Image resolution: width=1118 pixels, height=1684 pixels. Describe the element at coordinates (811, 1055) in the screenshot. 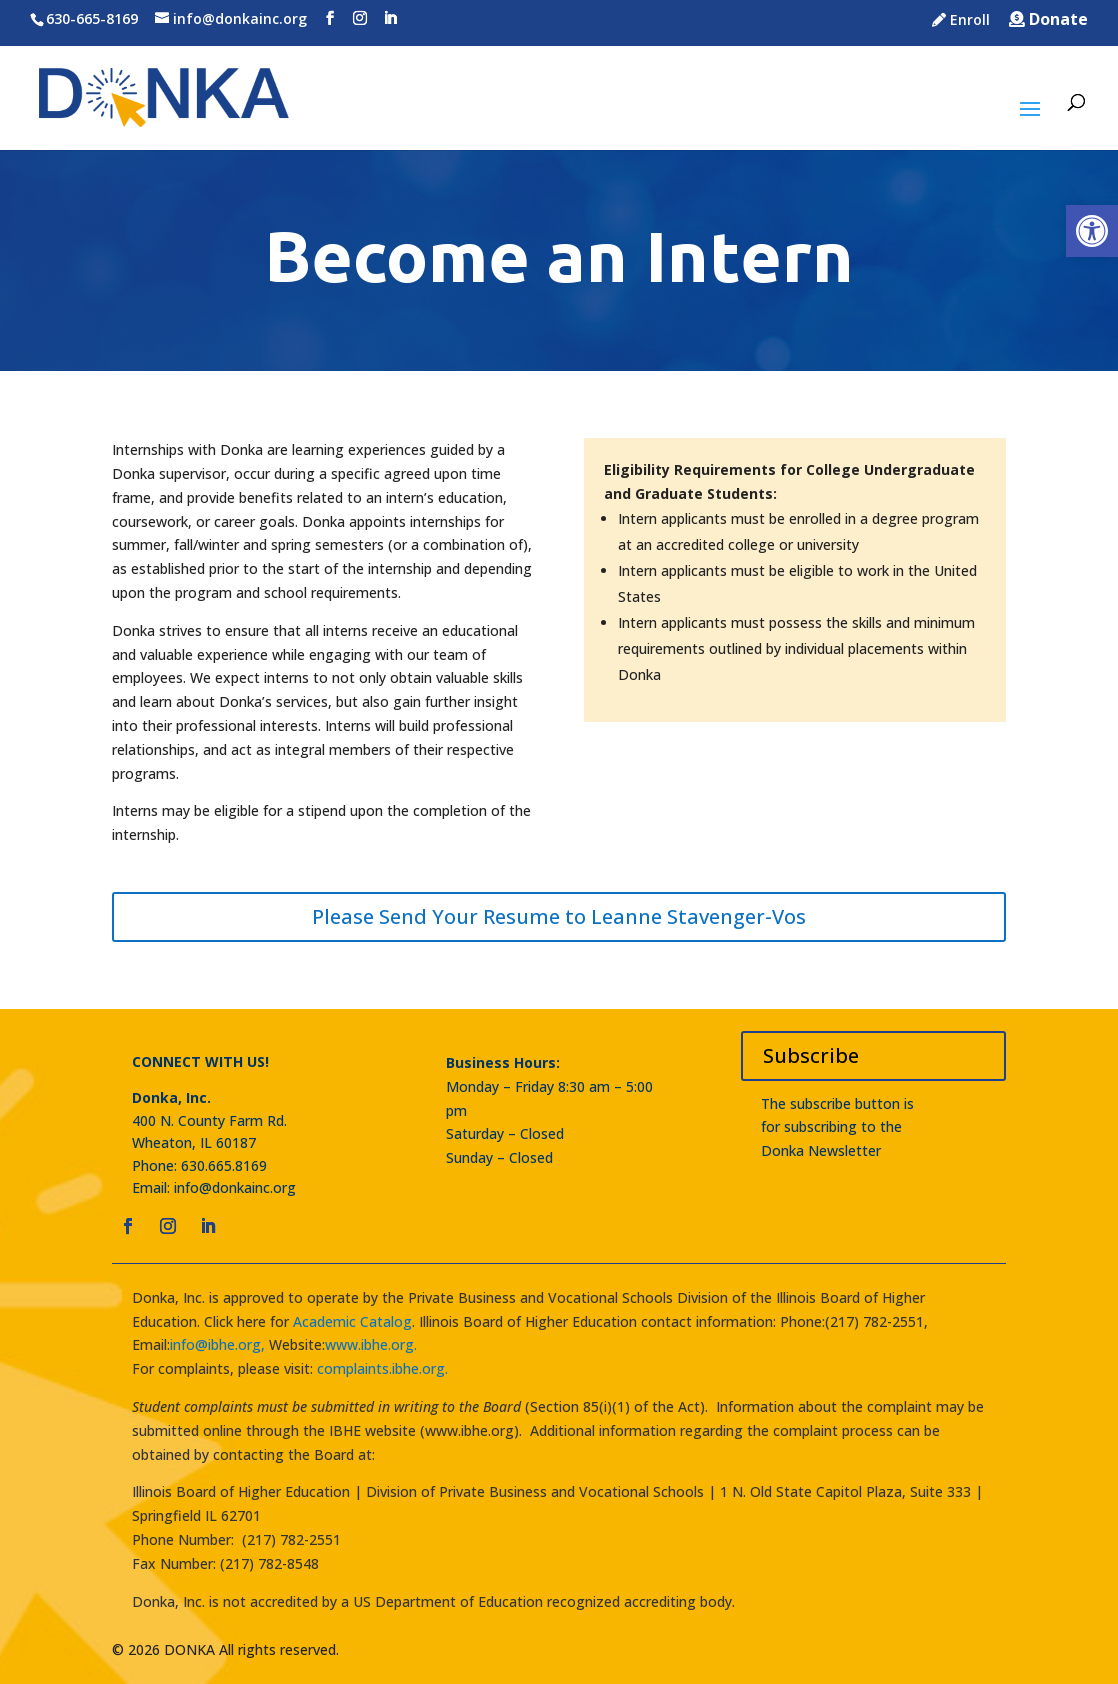

I see `Subscribe [link]` at that location.